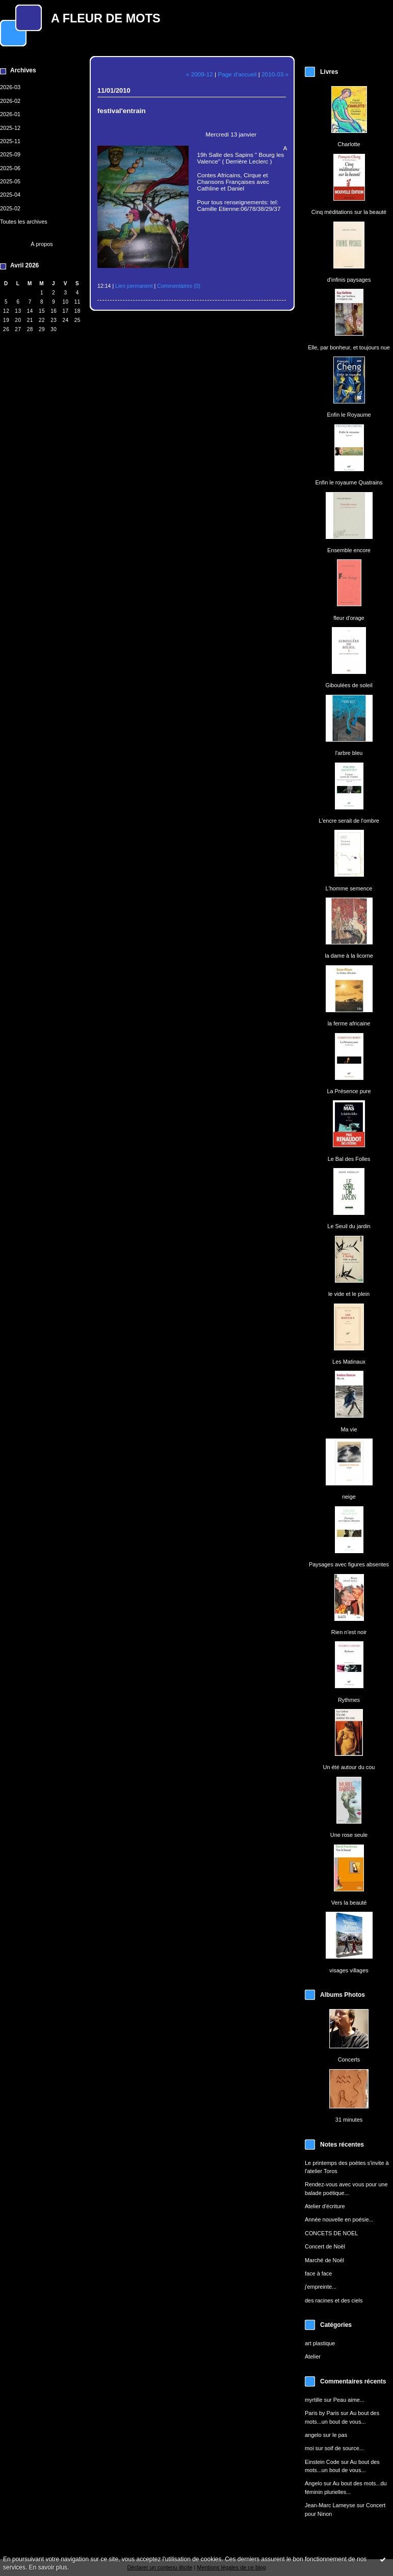 The height and width of the screenshot is (2576, 393). What do you see at coordinates (313, 2483) in the screenshot?
I see `Angelo` at bounding box center [313, 2483].